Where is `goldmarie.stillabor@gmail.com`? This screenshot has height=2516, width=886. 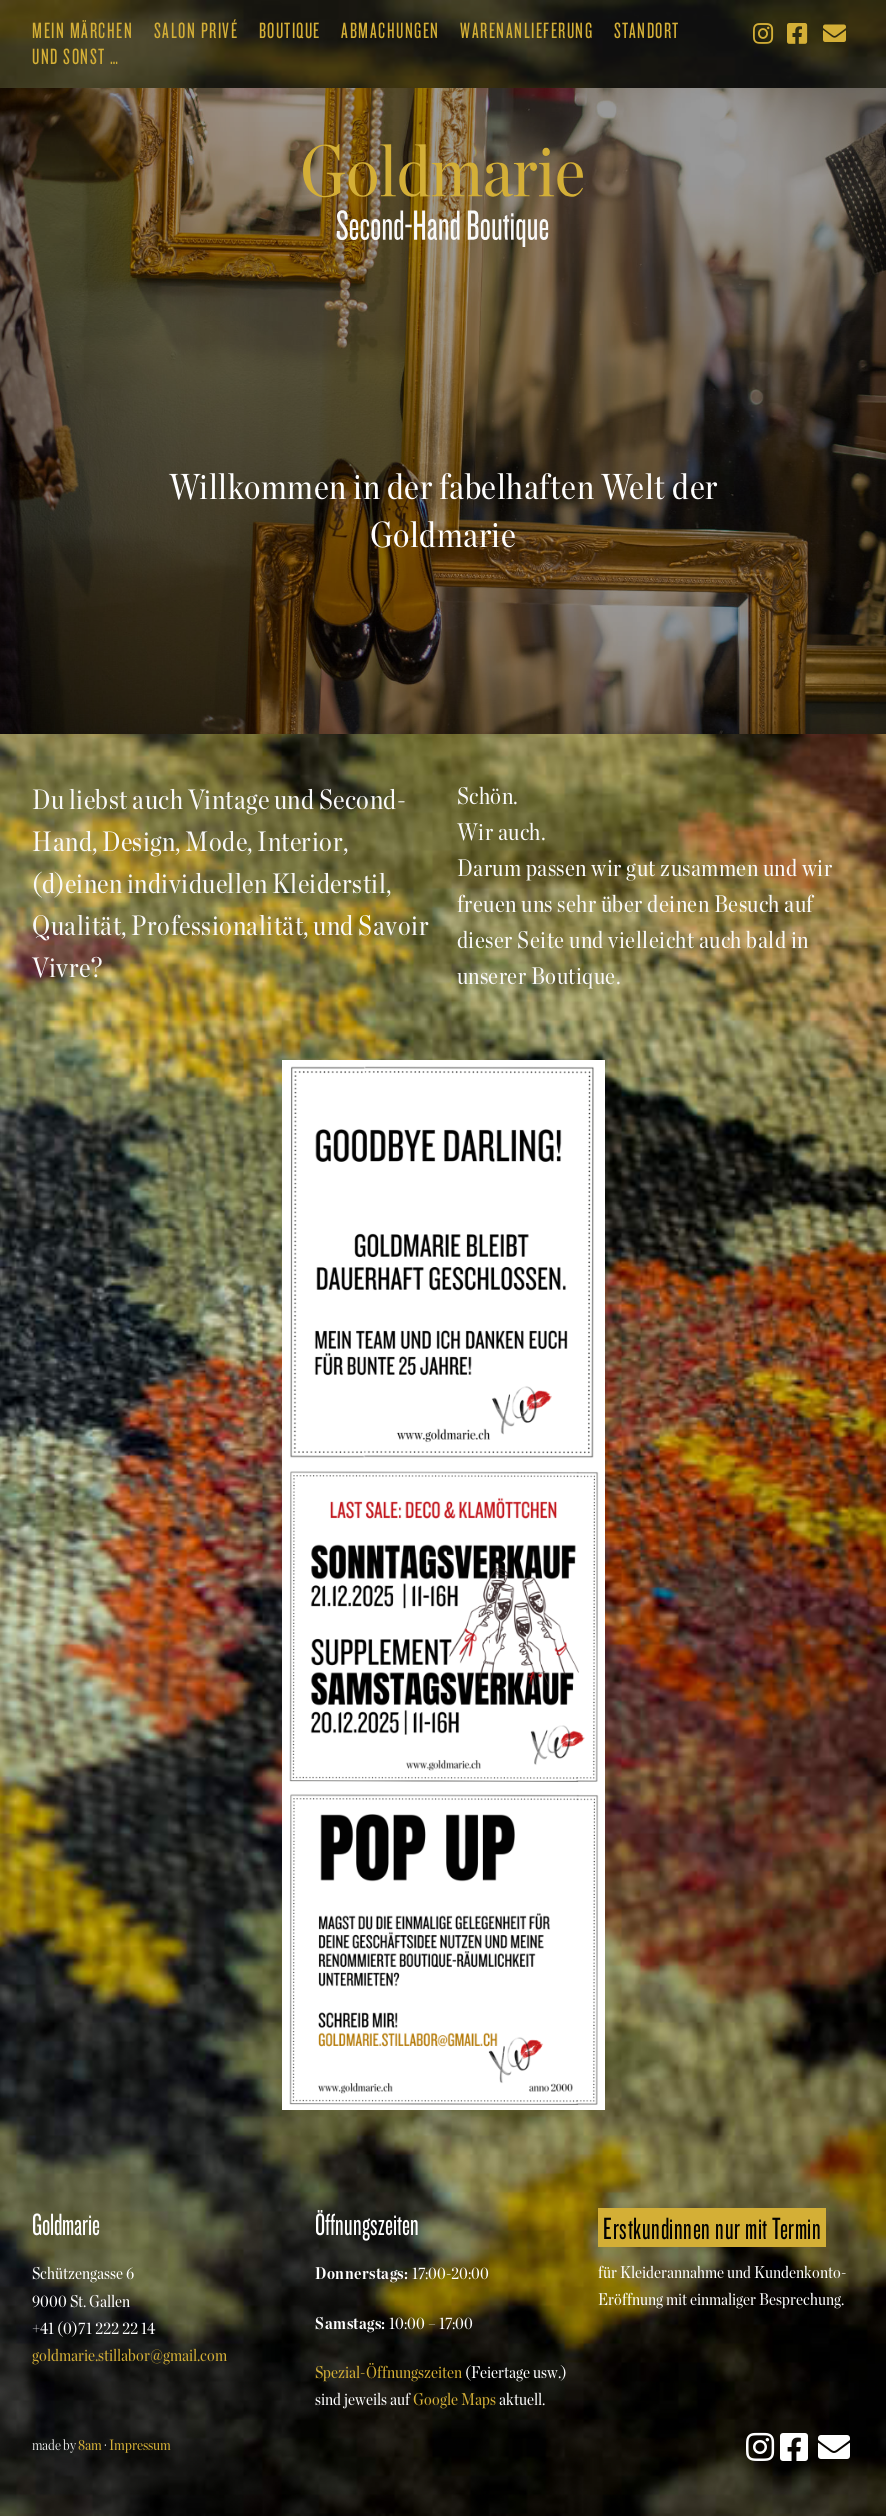 goldmarie.stillabor@gmail.com is located at coordinates (129, 2355).